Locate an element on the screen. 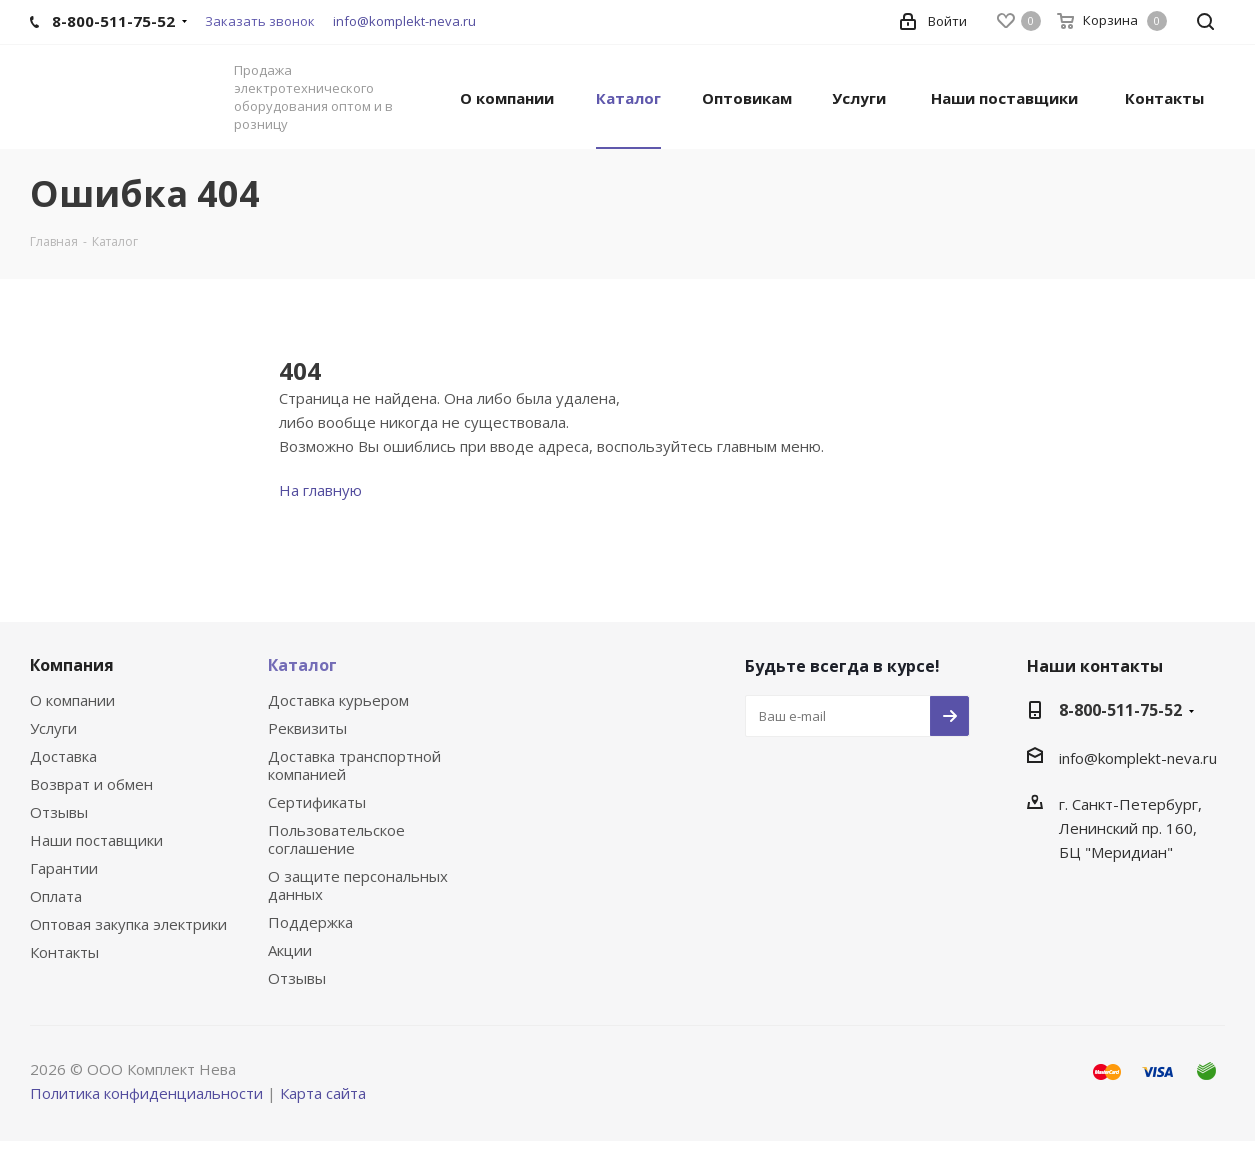  Реквизиты is located at coordinates (307, 728).